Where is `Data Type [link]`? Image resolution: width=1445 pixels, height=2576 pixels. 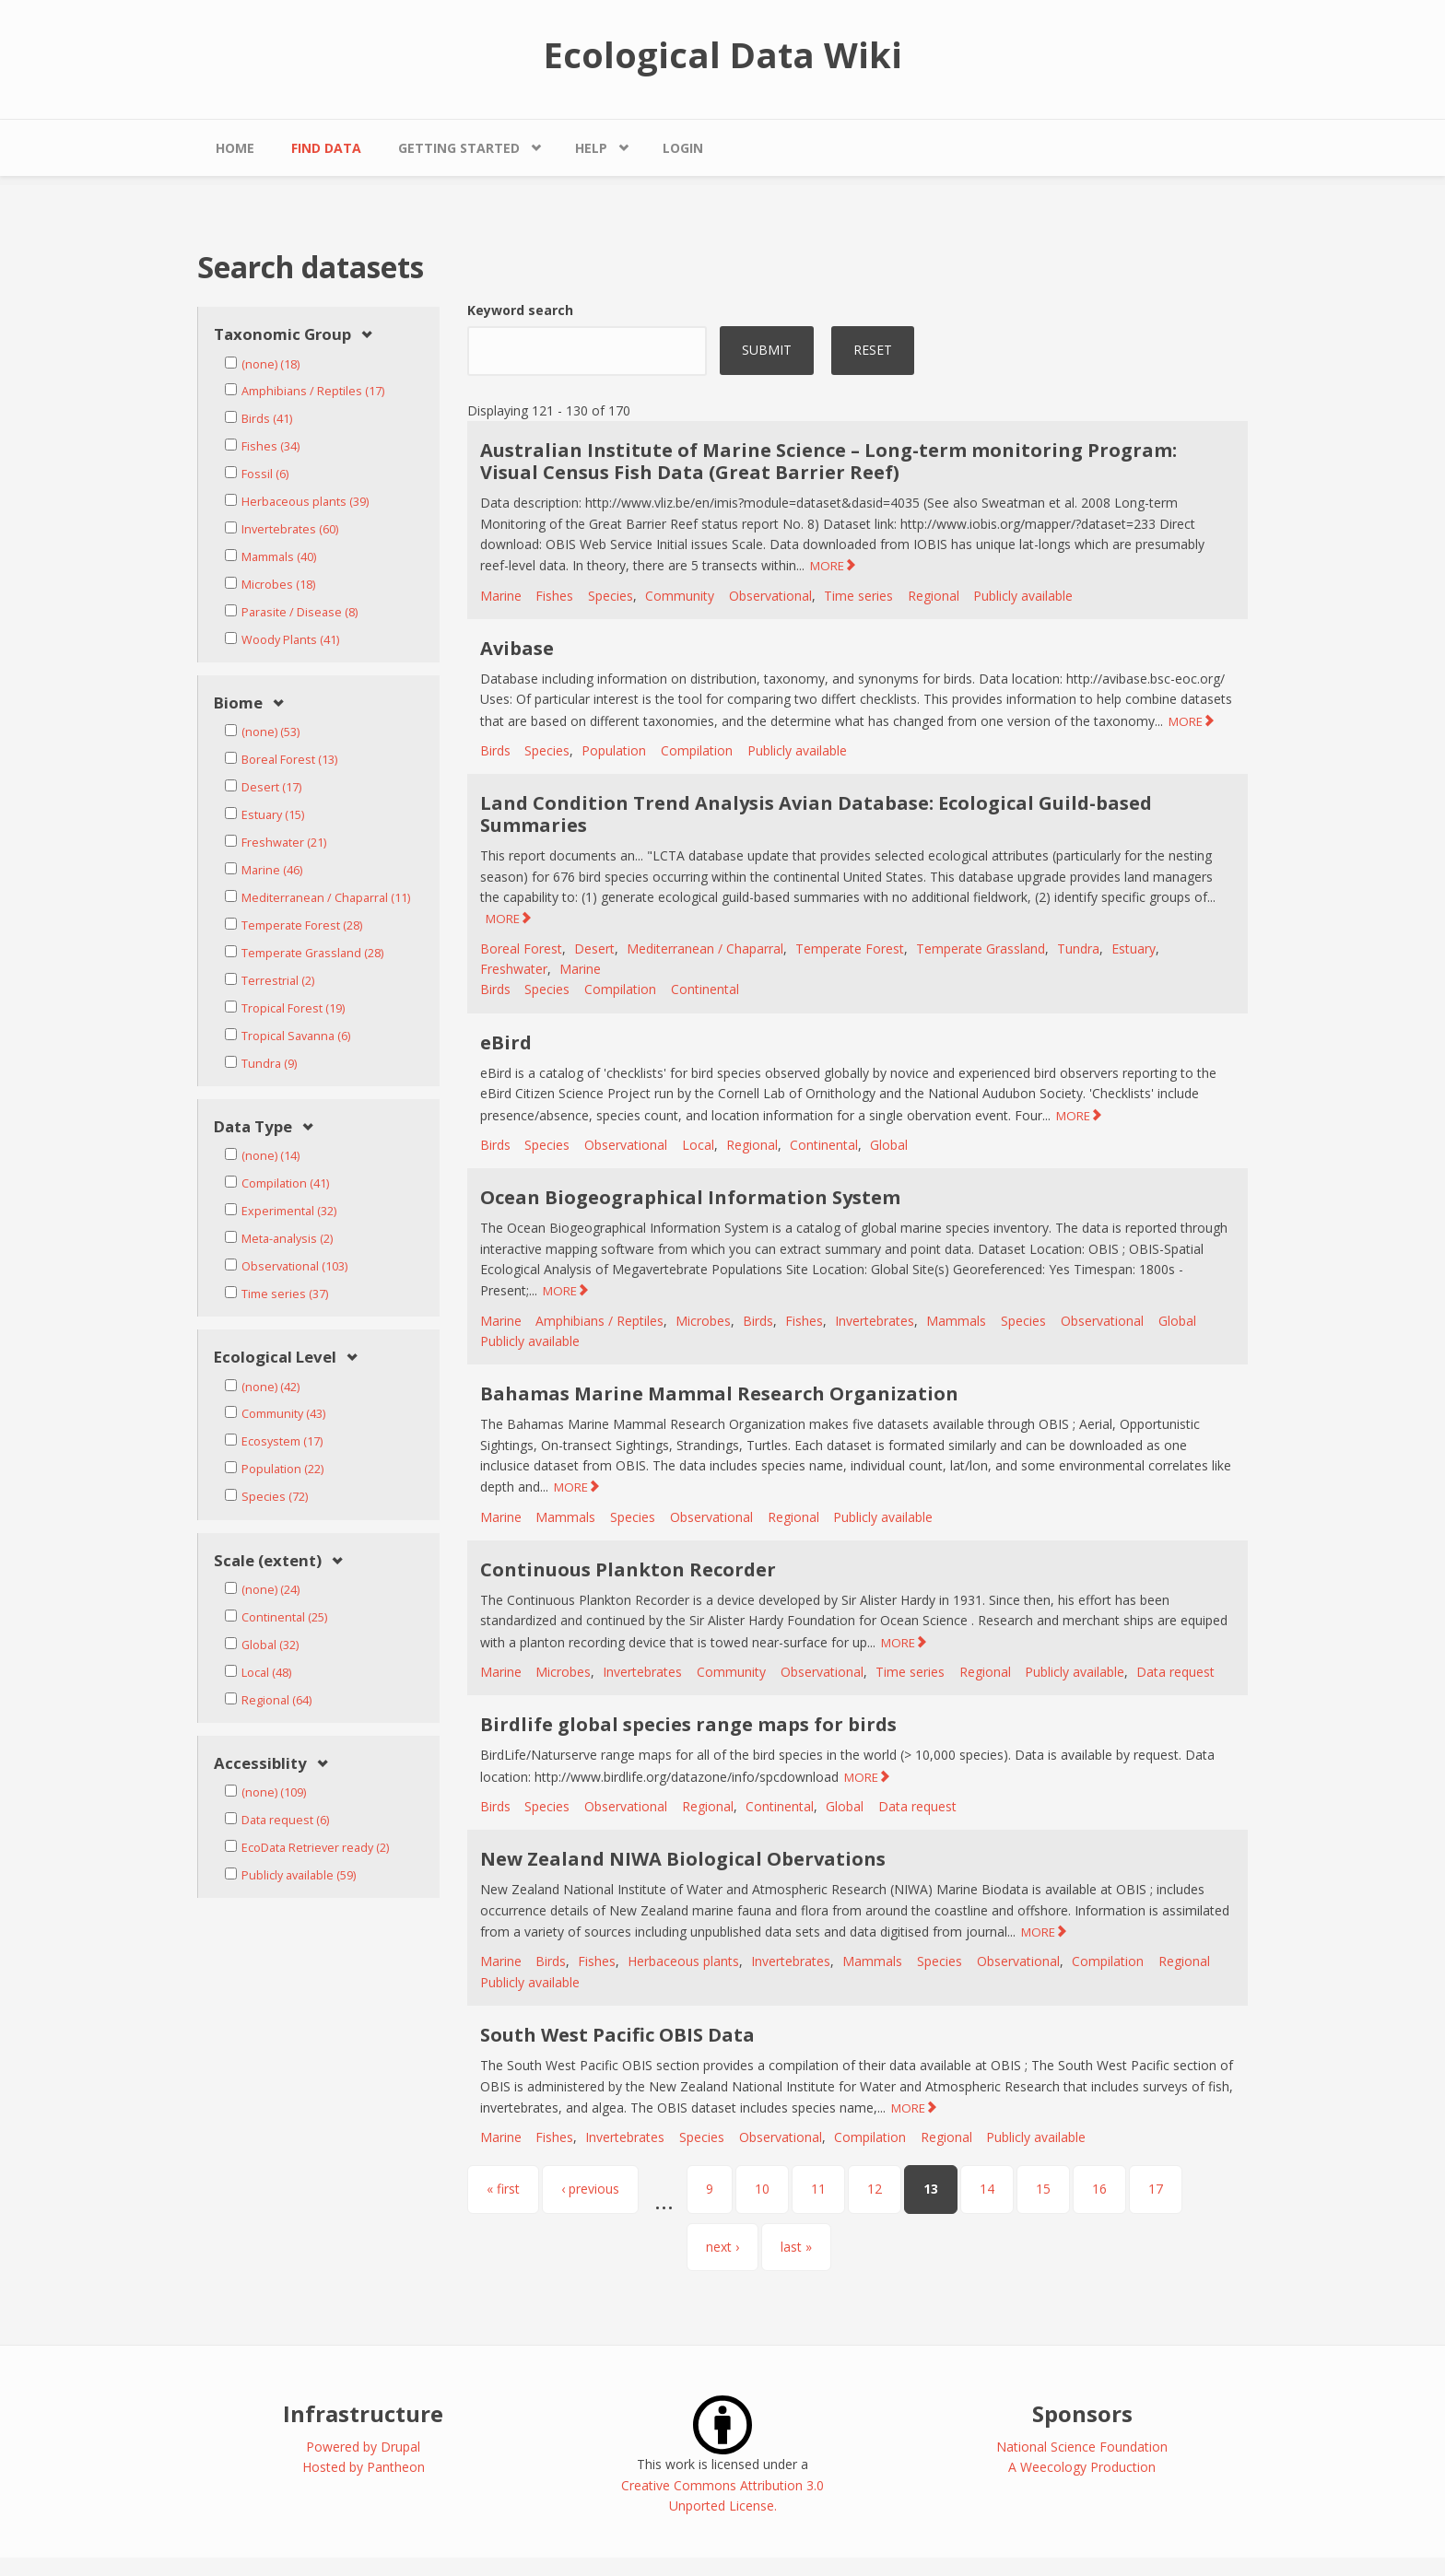
Data Type [link] is located at coordinates (253, 1127).